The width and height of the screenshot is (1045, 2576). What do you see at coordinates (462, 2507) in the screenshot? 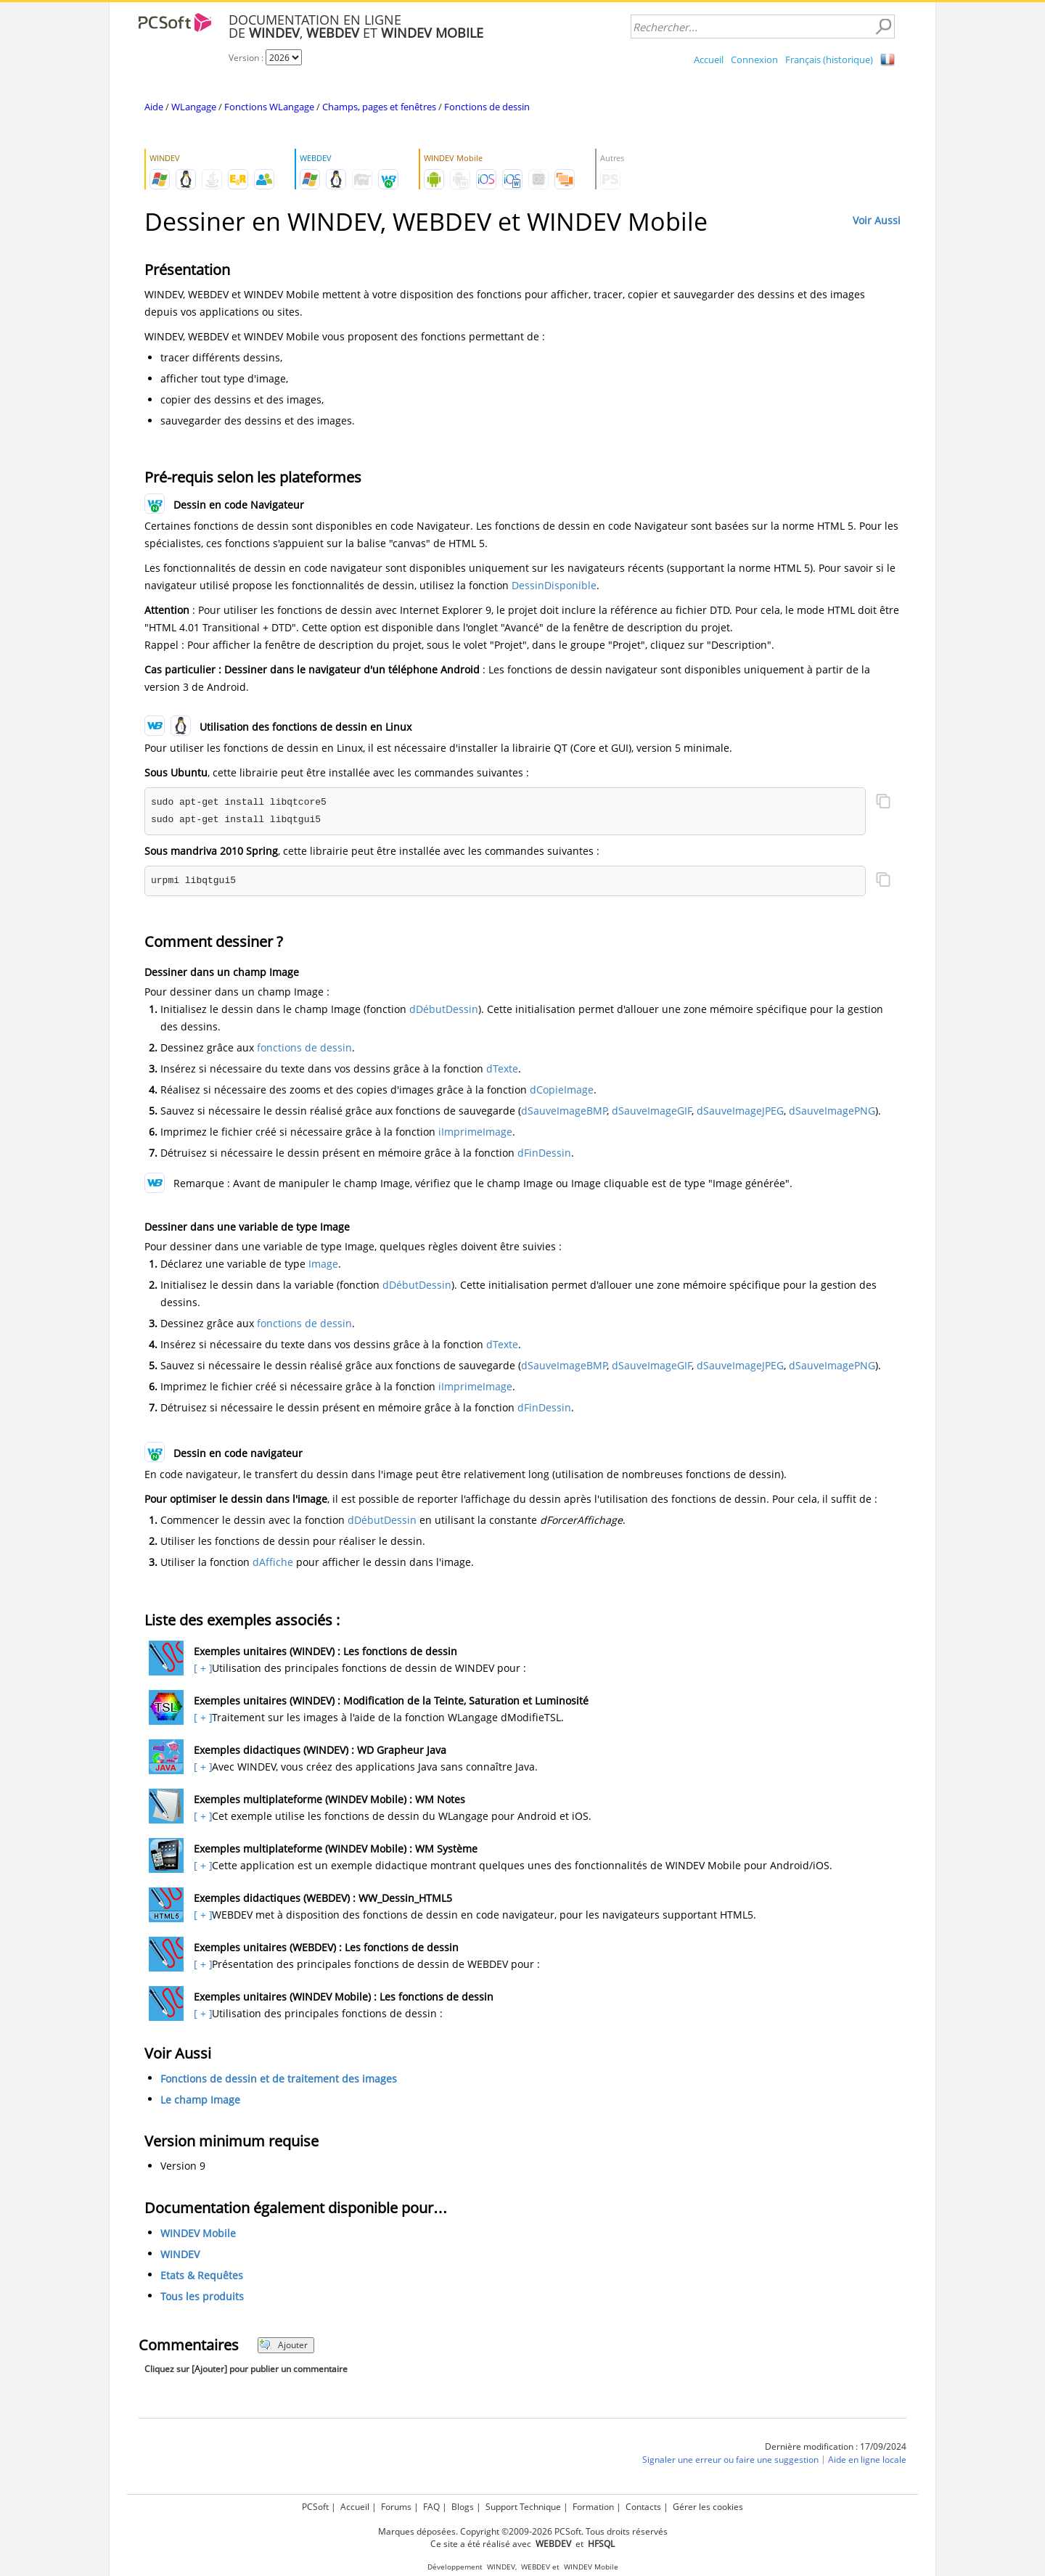
I see `Blogs` at bounding box center [462, 2507].